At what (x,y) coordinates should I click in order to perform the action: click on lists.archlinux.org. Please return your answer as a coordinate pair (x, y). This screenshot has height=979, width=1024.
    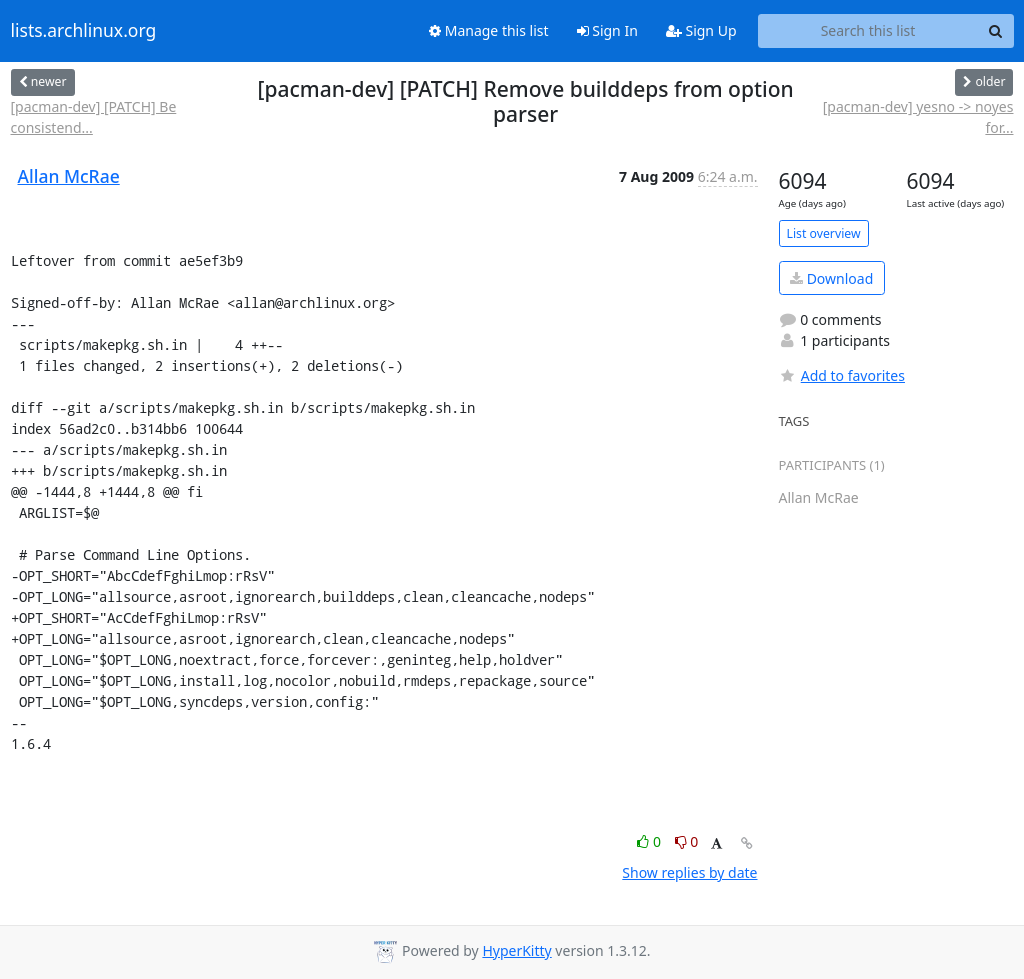
    Looking at the image, I should click on (84, 31).